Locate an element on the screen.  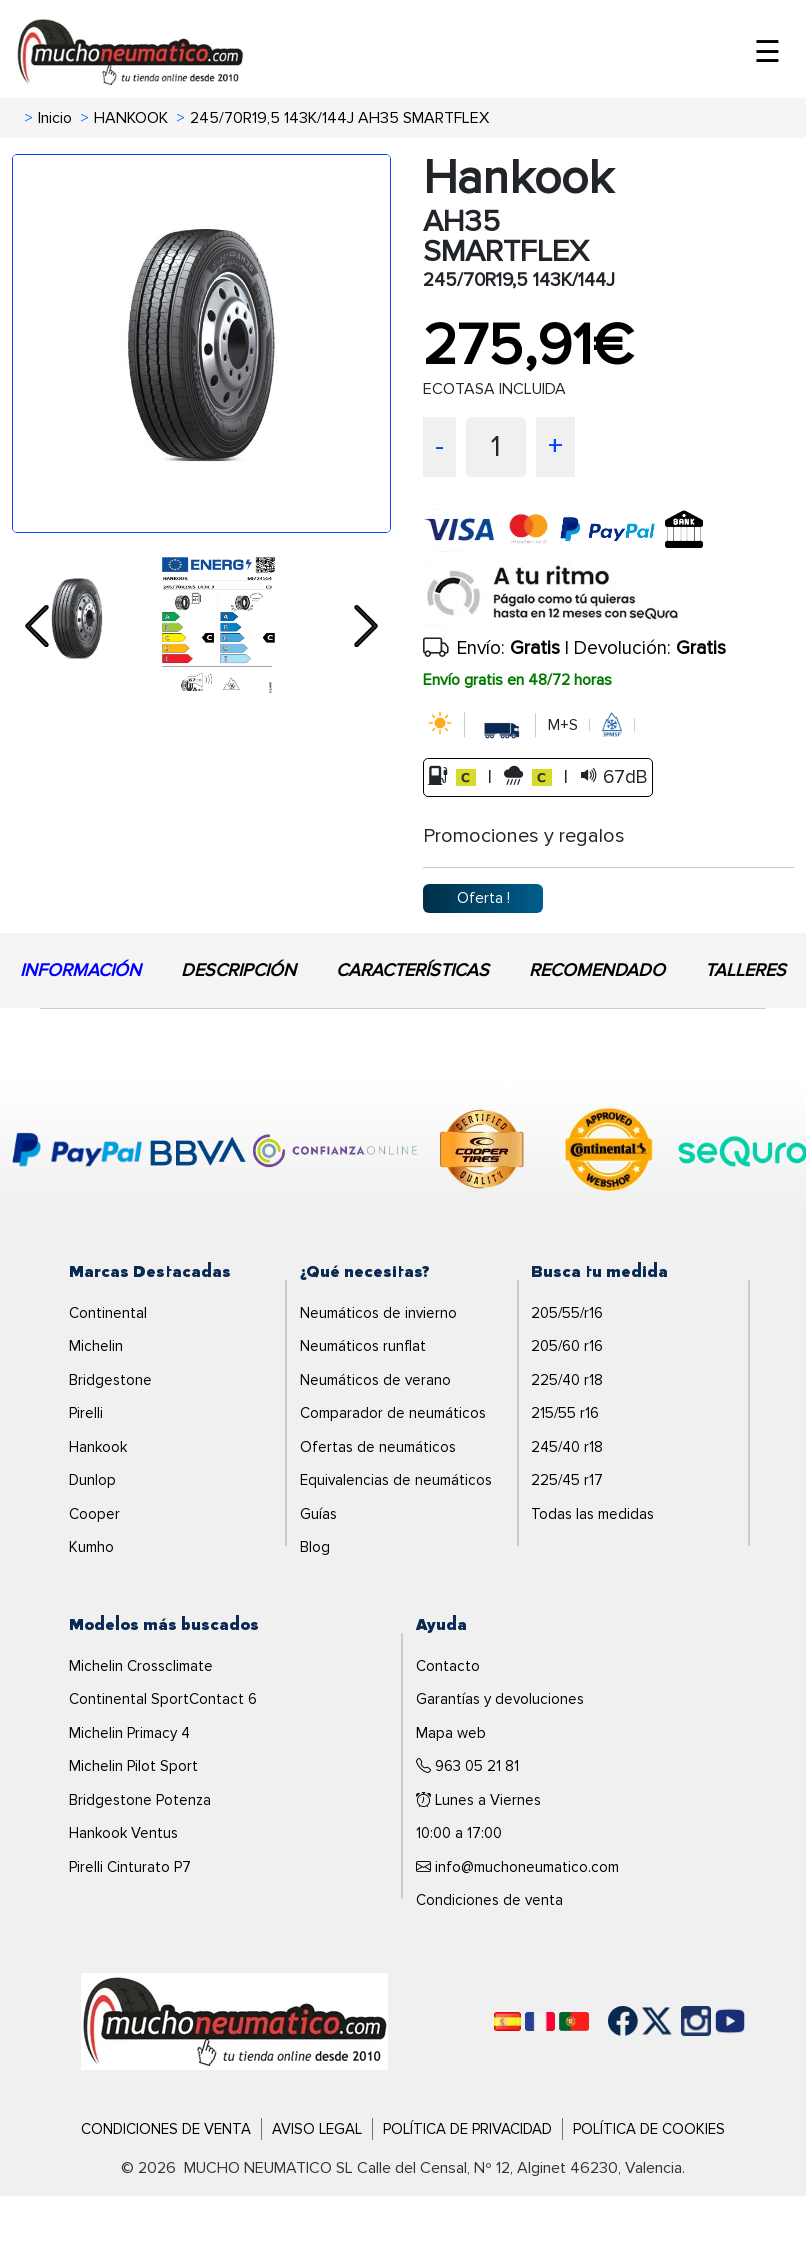
Contacto is located at coordinates (448, 1666).